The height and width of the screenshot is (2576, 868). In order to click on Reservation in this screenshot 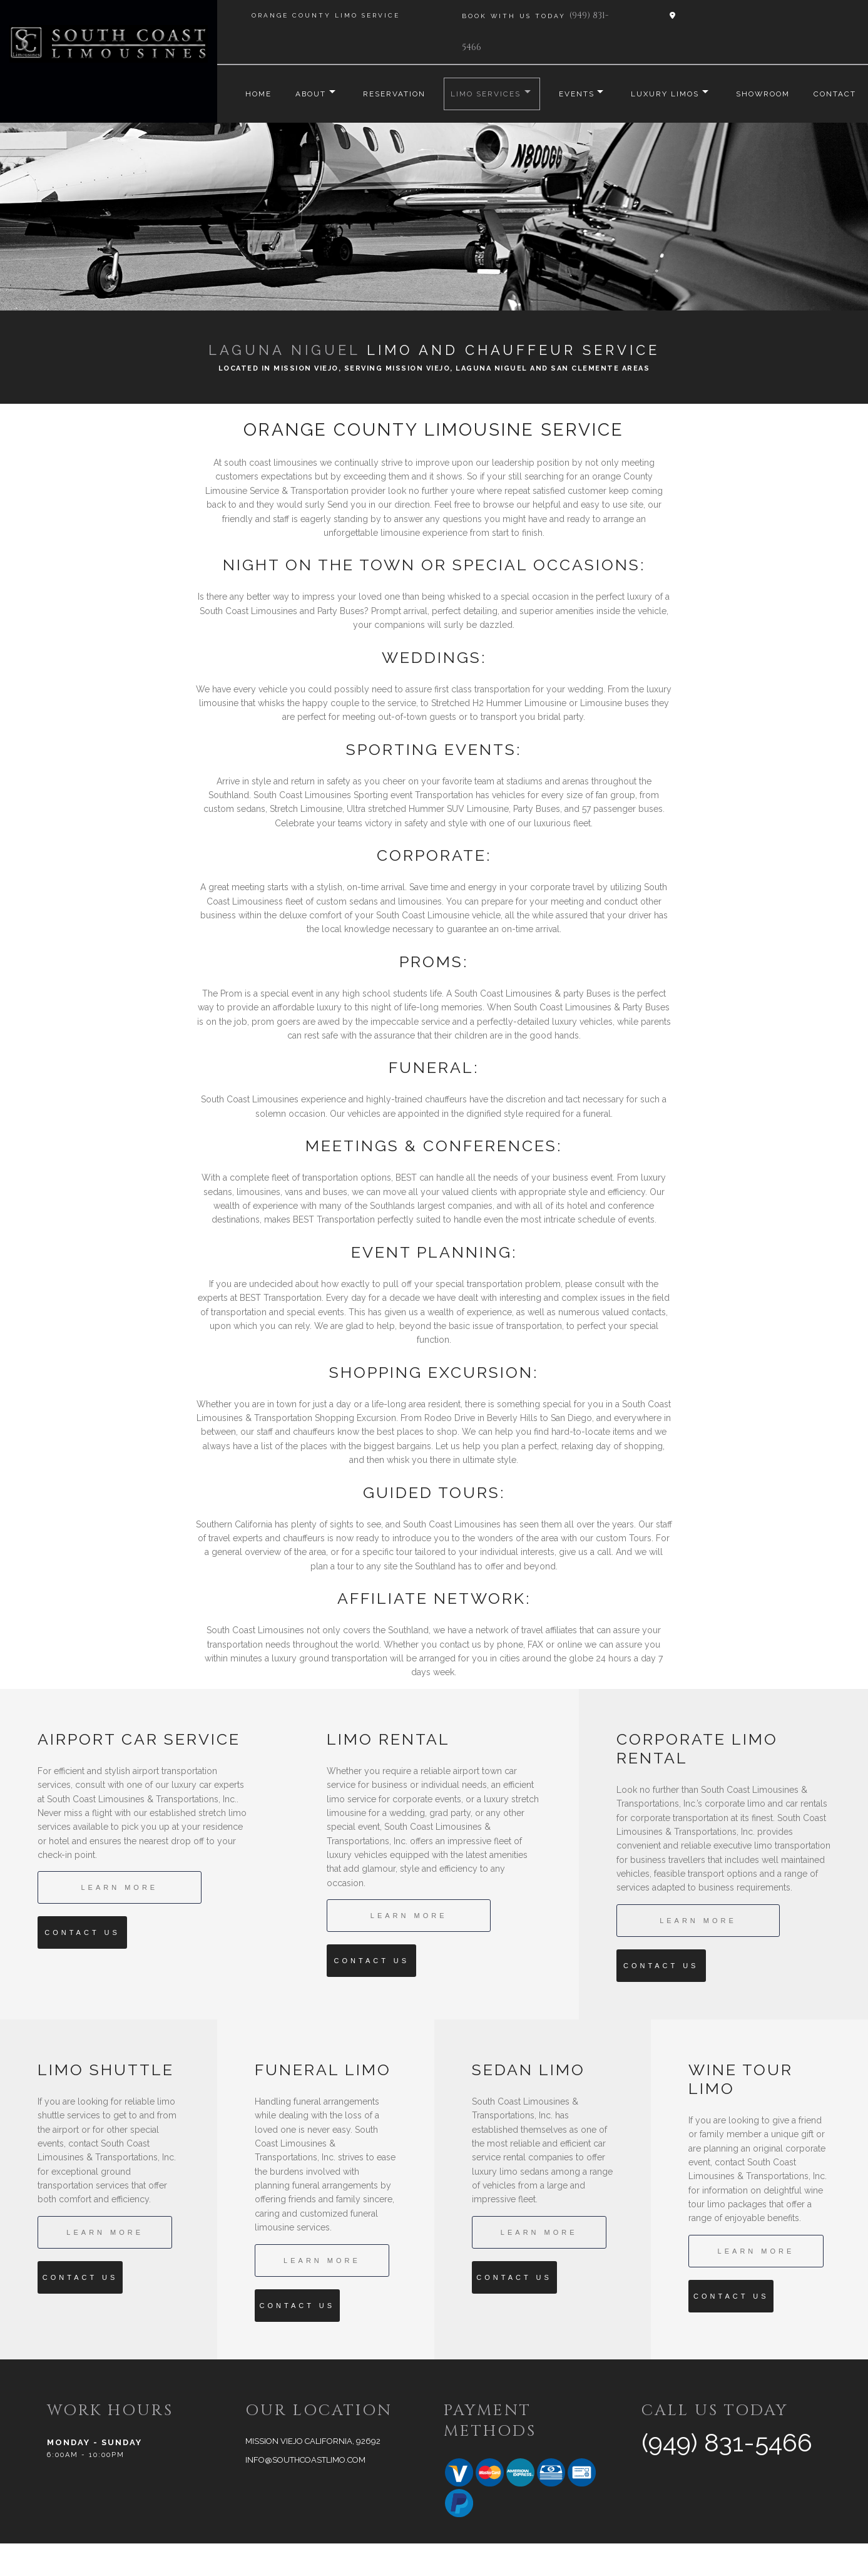, I will do `click(388, 94)`.